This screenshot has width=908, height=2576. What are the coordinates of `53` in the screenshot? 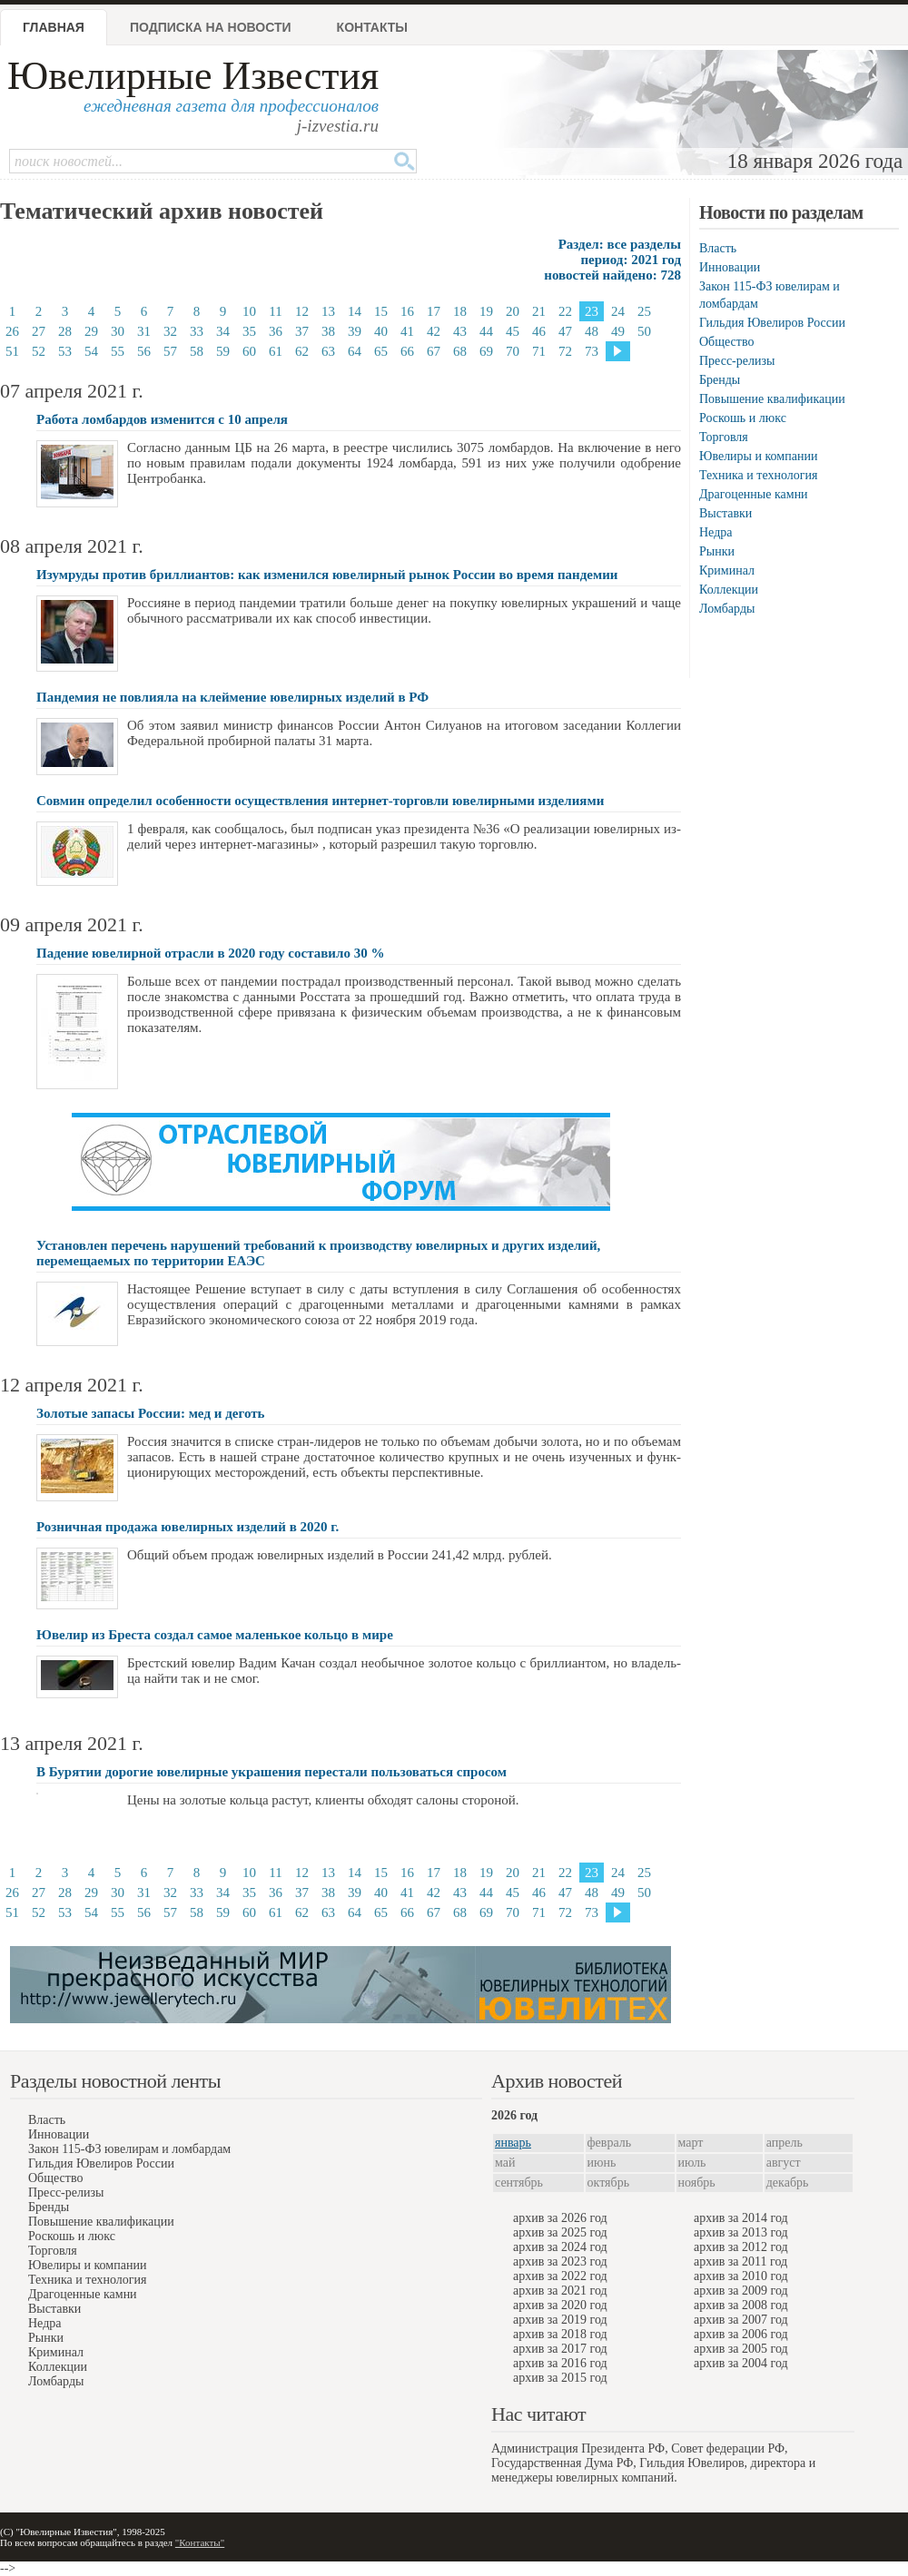 It's located at (65, 351).